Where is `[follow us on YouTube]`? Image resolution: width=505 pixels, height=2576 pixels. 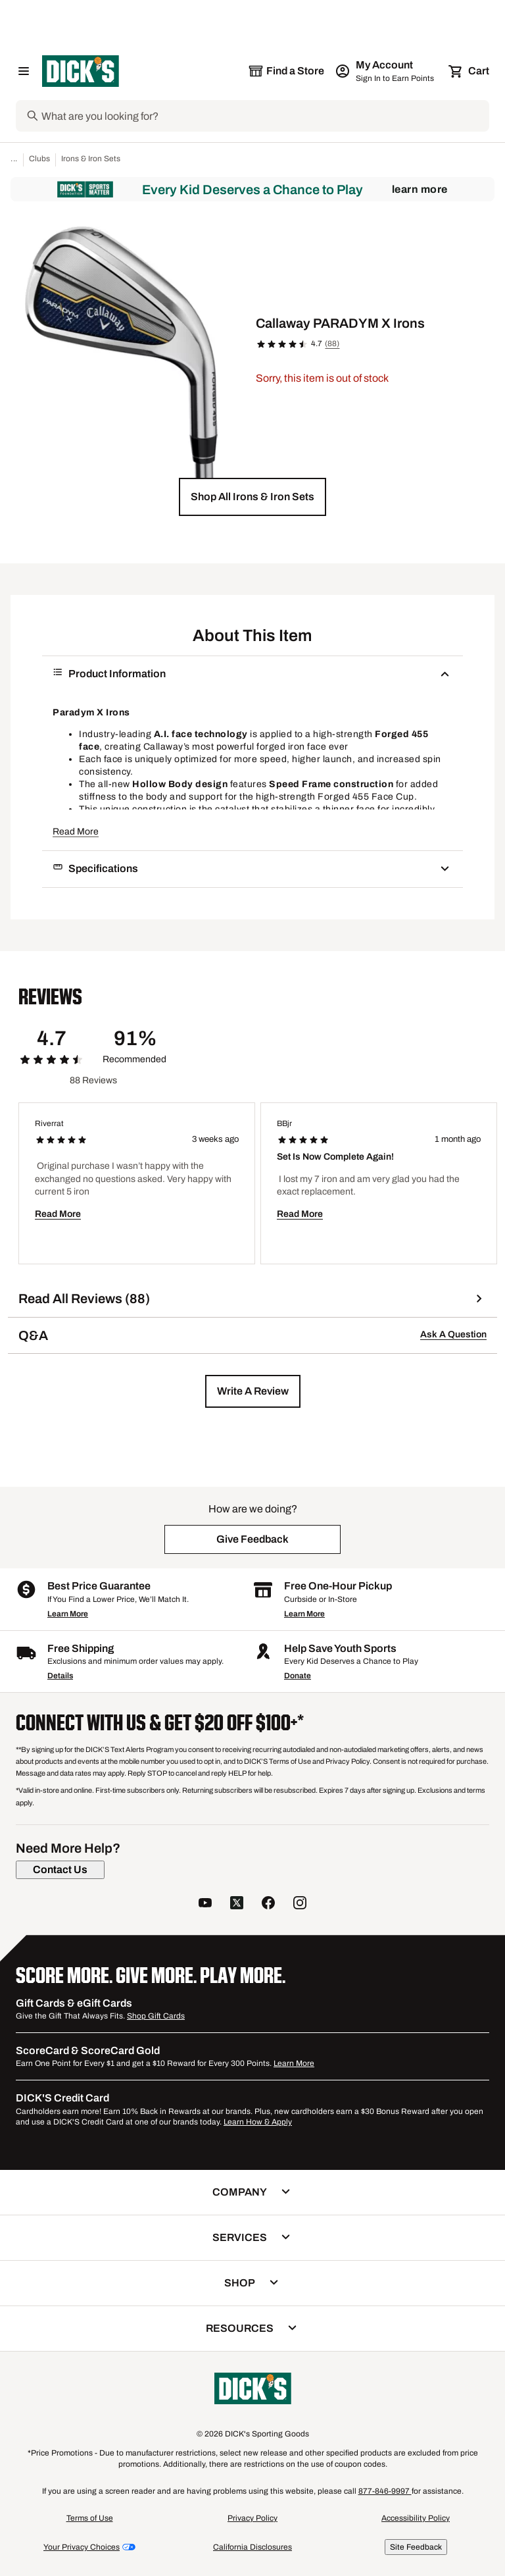
[follow us on YouTube] is located at coordinates (205, 1904).